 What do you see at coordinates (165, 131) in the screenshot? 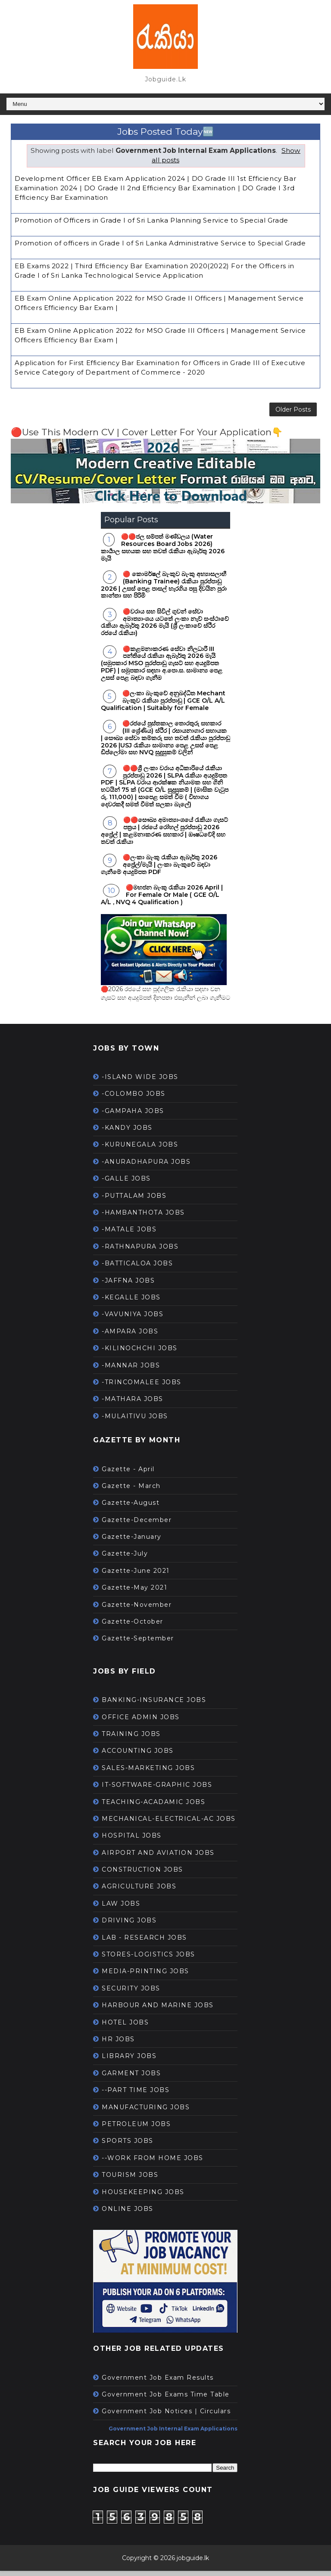
I see `Jobs Posted Today🆕` at bounding box center [165, 131].